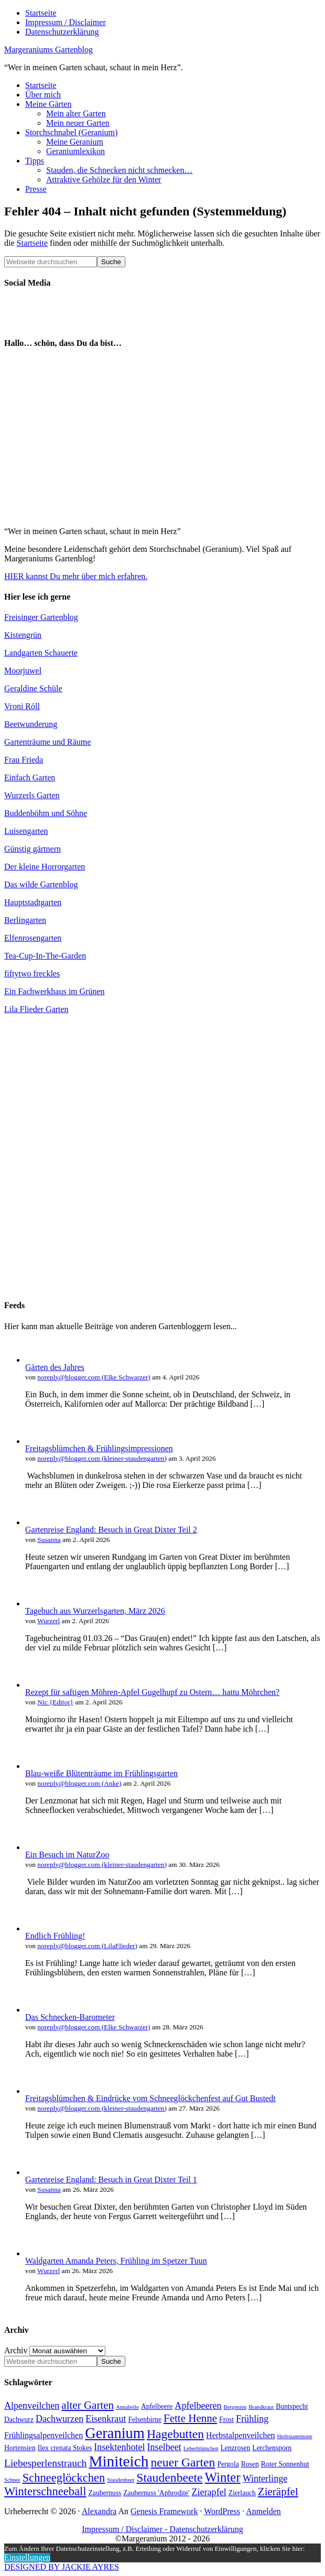 This screenshot has width=325, height=2576. Describe the element at coordinates (111, 2179) in the screenshot. I see `Gartenreise England: Besuch in Great Dixter Teil 1` at that location.